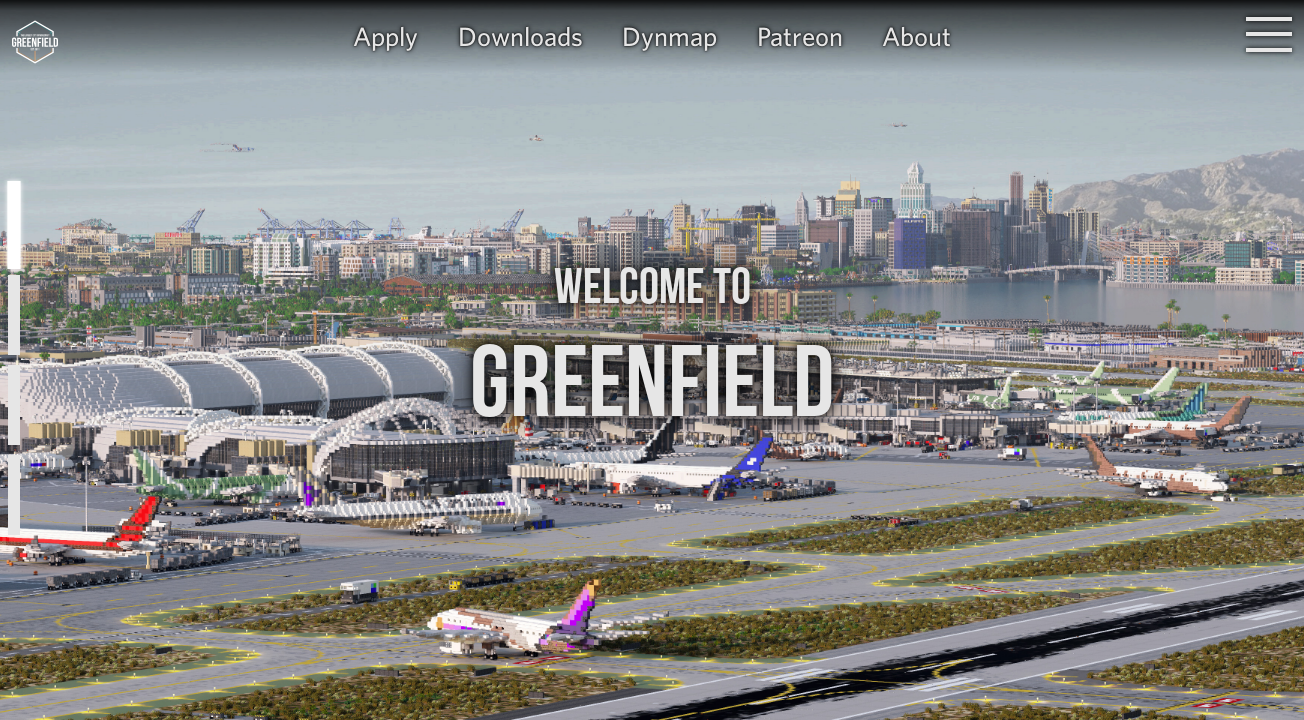 Image resolution: width=1304 pixels, height=720 pixels. What do you see at coordinates (916, 36) in the screenshot?
I see `About` at bounding box center [916, 36].